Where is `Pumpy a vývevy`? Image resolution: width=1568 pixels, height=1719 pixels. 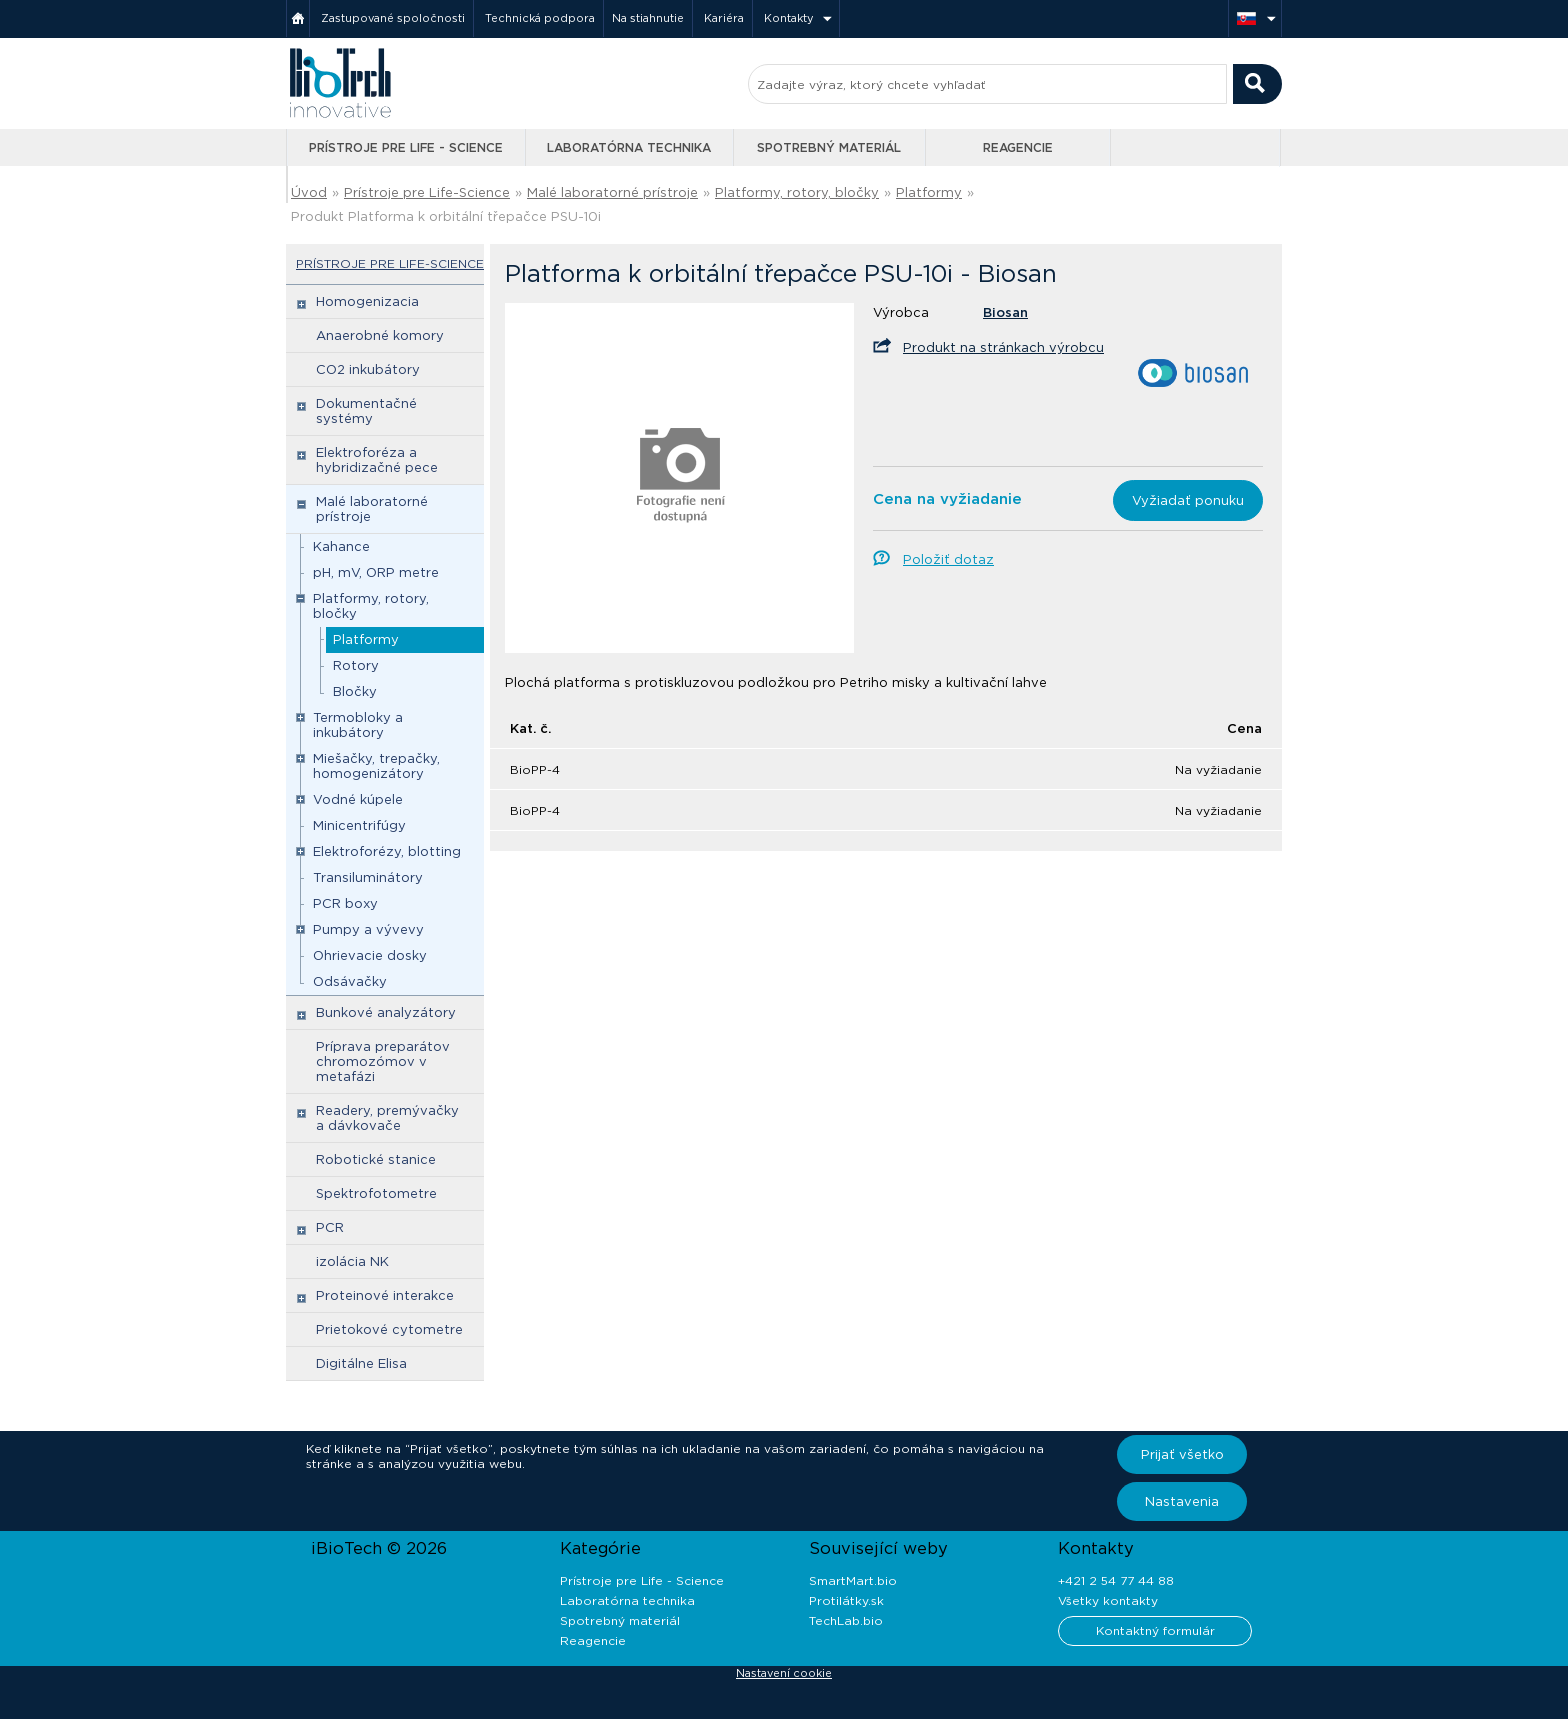
Pumpy a vývevy is located at coordinates (368, 929).